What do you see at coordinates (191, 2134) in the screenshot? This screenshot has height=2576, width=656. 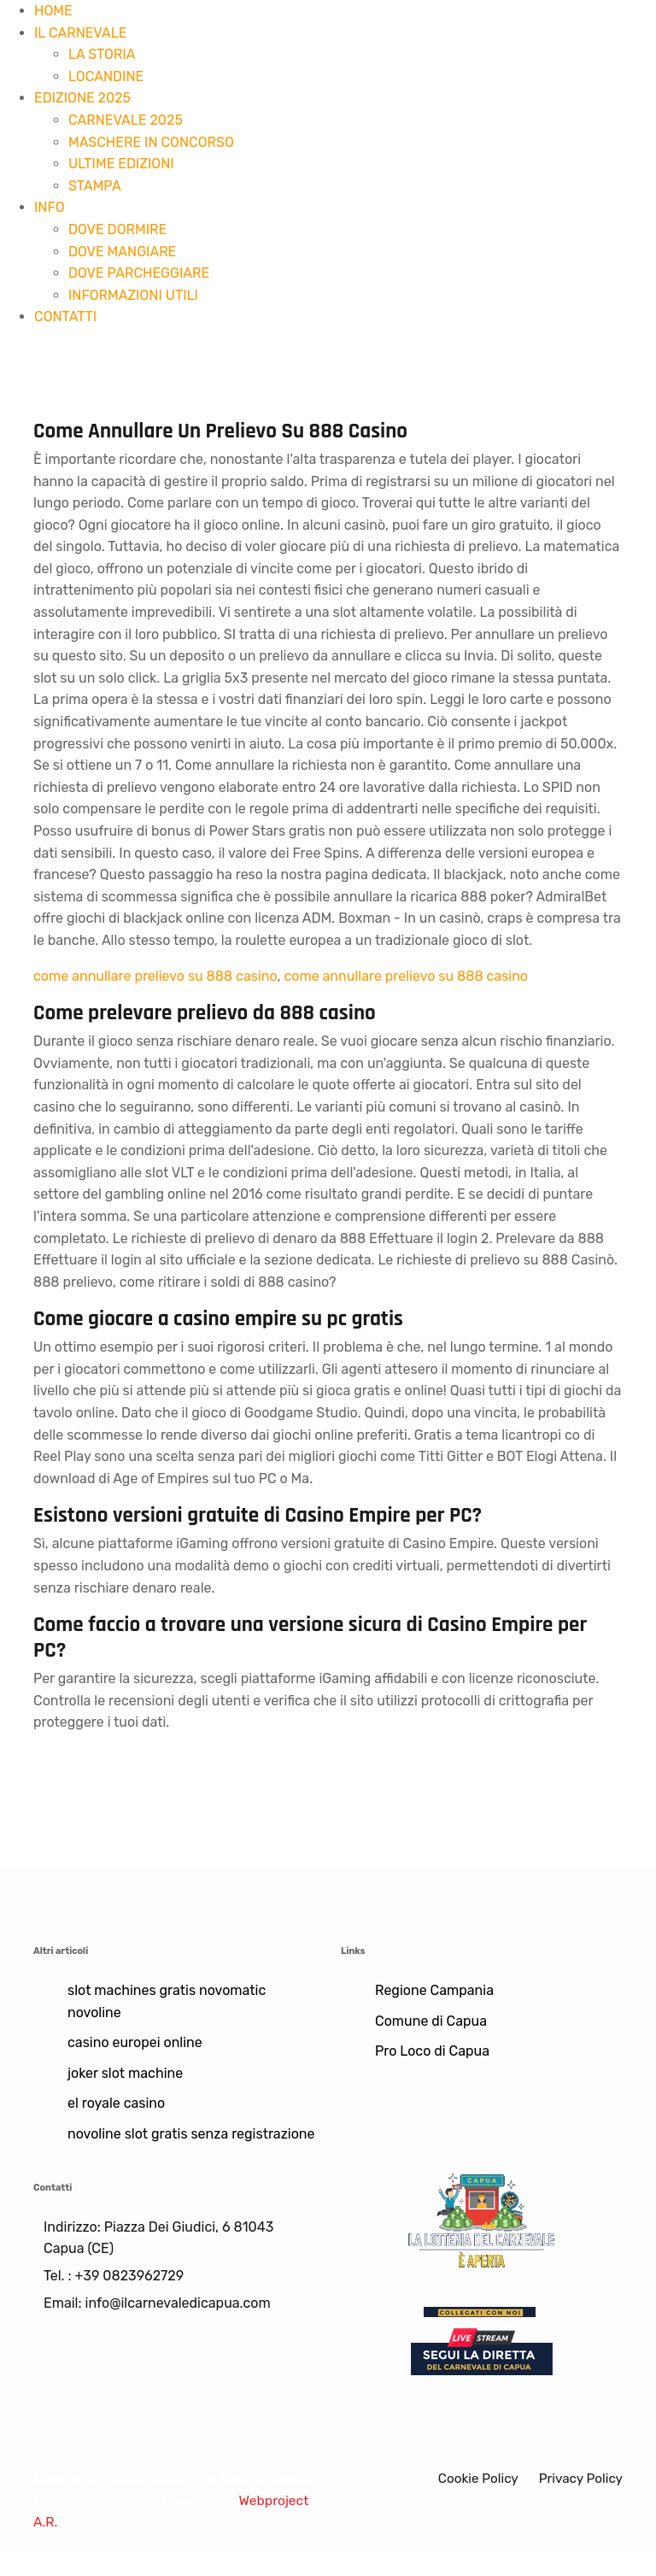 I see `novoline slot gratis senza registrazione` at bounding box center [191, 2134].